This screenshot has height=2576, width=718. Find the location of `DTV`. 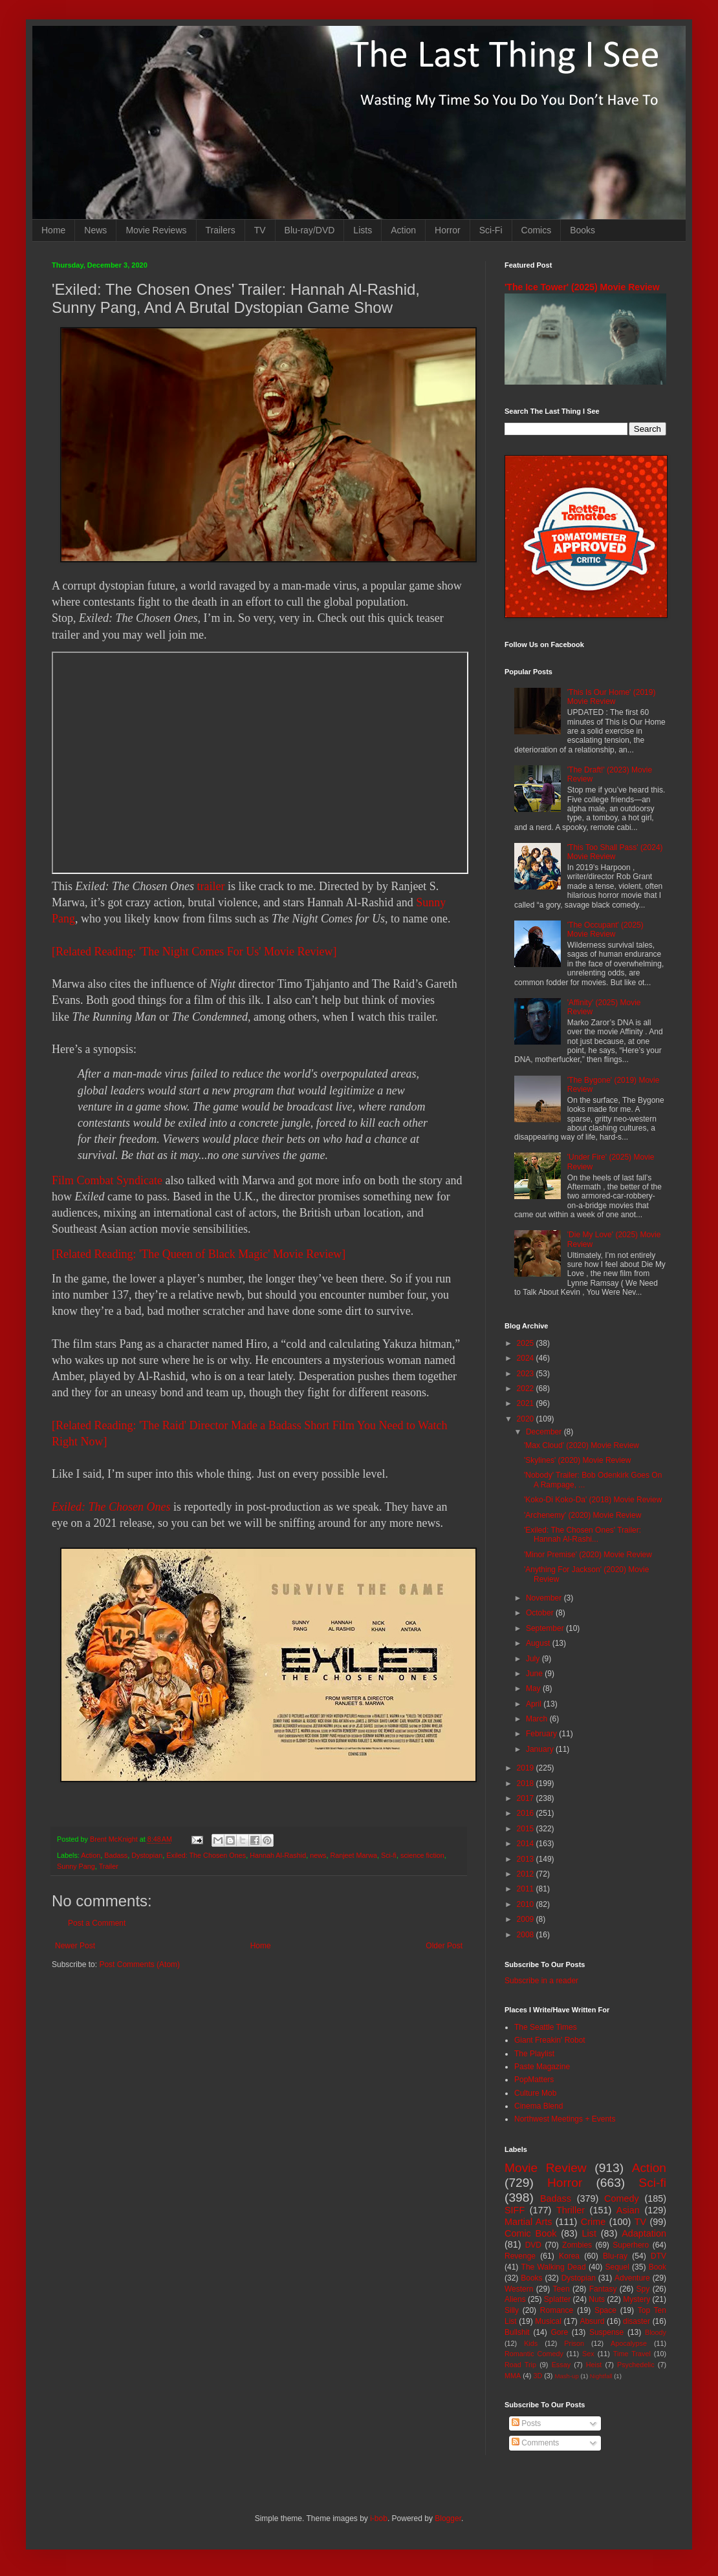

DTV is located at coordinates (658, 2256).